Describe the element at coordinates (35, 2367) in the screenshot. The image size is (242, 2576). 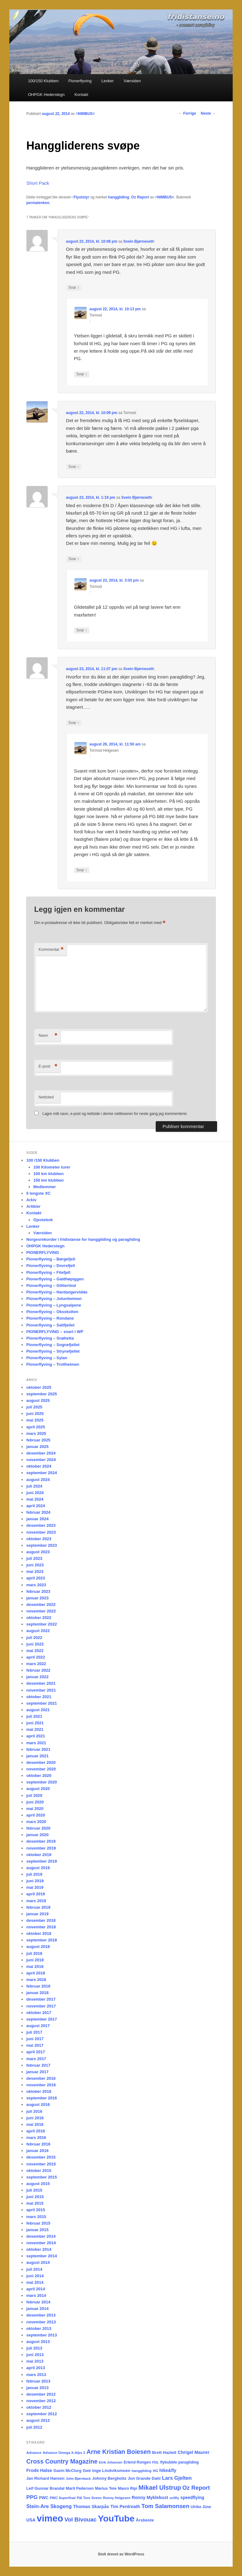
I see `april 2013` at that location.